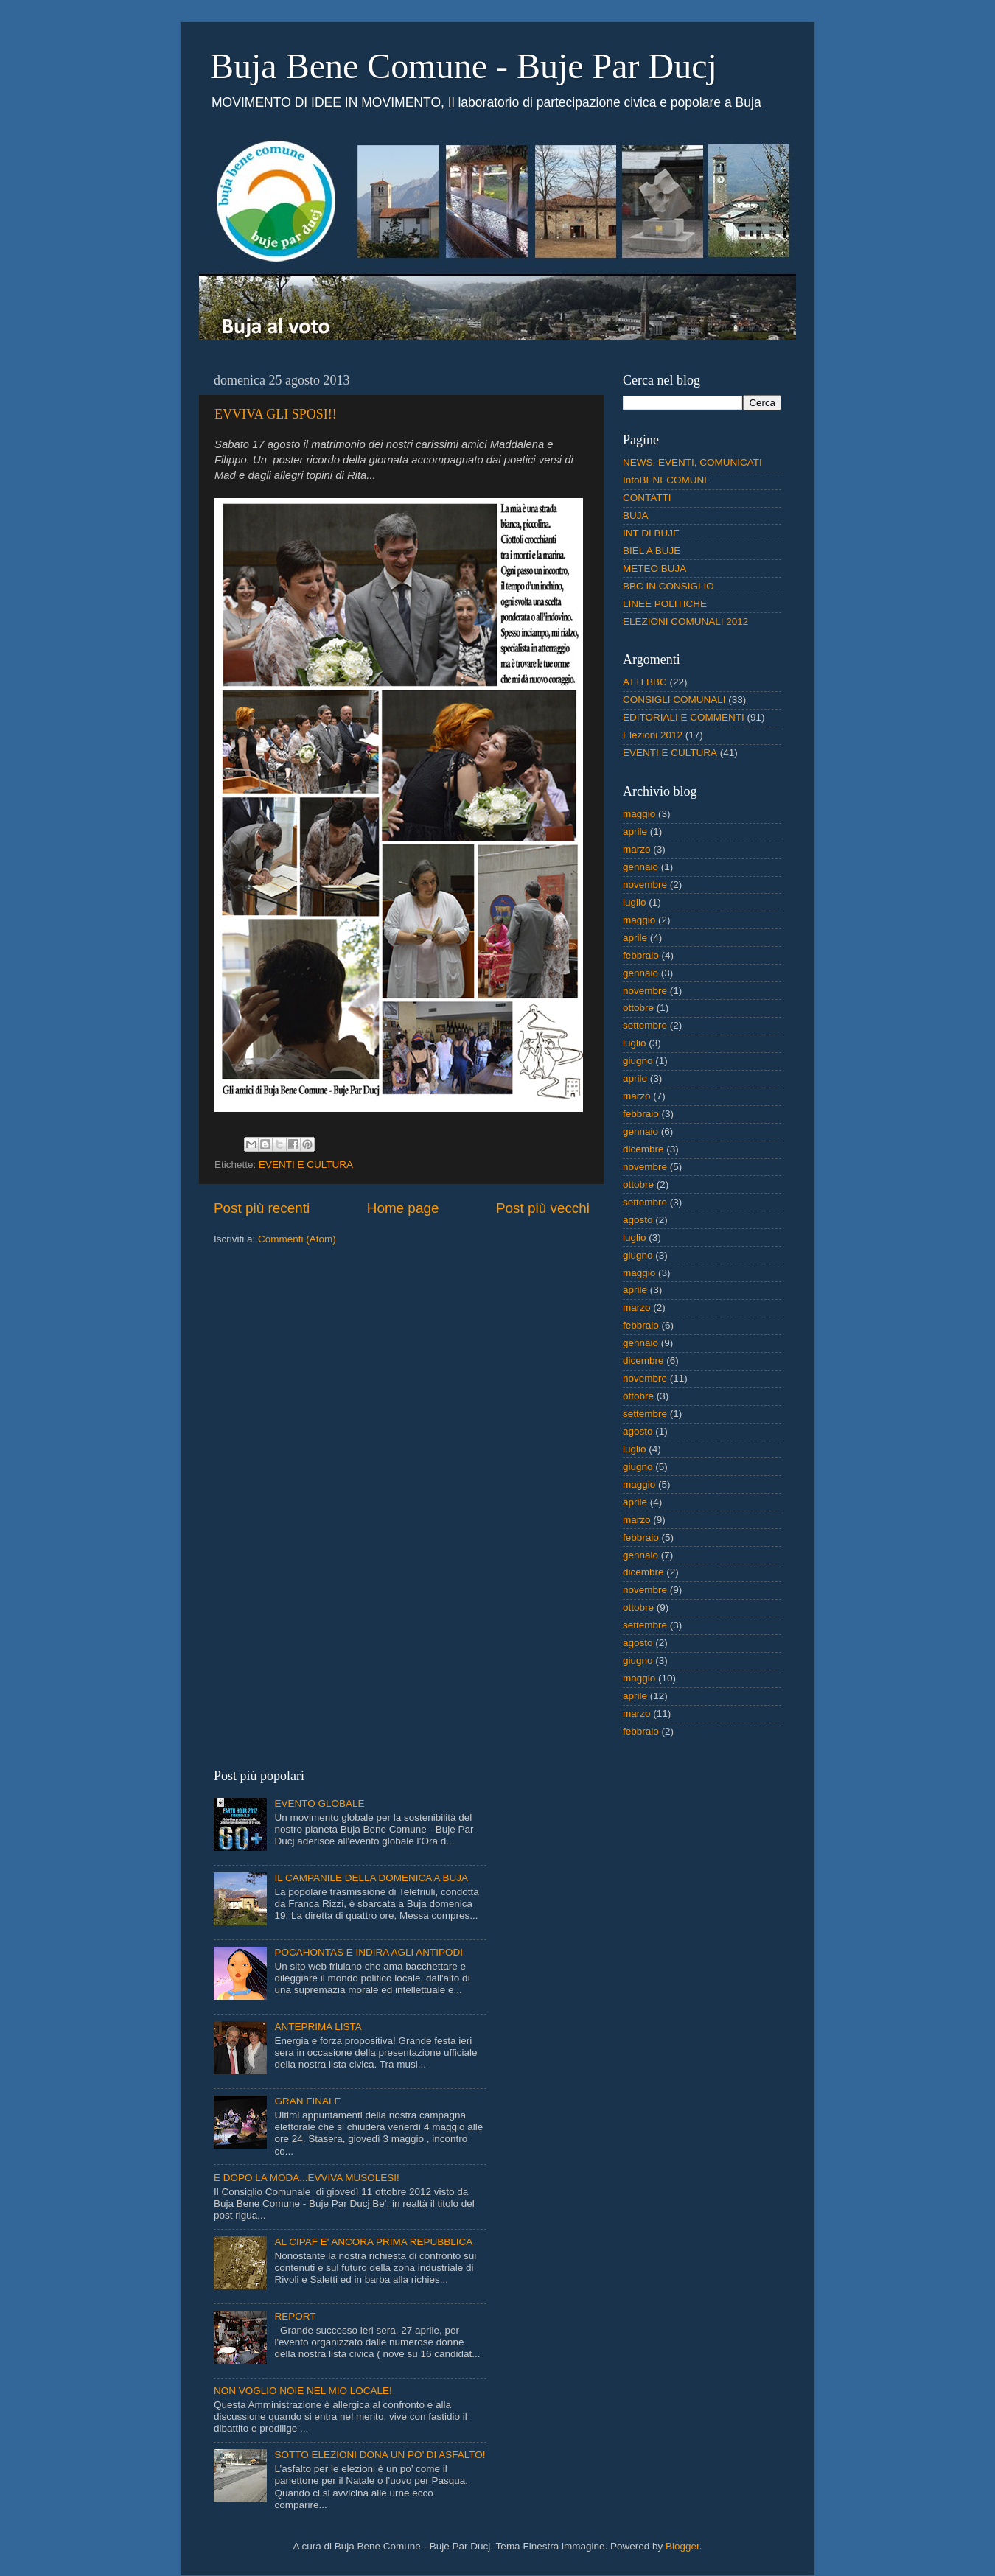 The width and height of the screenshot is (995, 2576). What do you see at coordinates (634, 902) in the screenshot?
I see `luglio` at bounding box center [634, 902].